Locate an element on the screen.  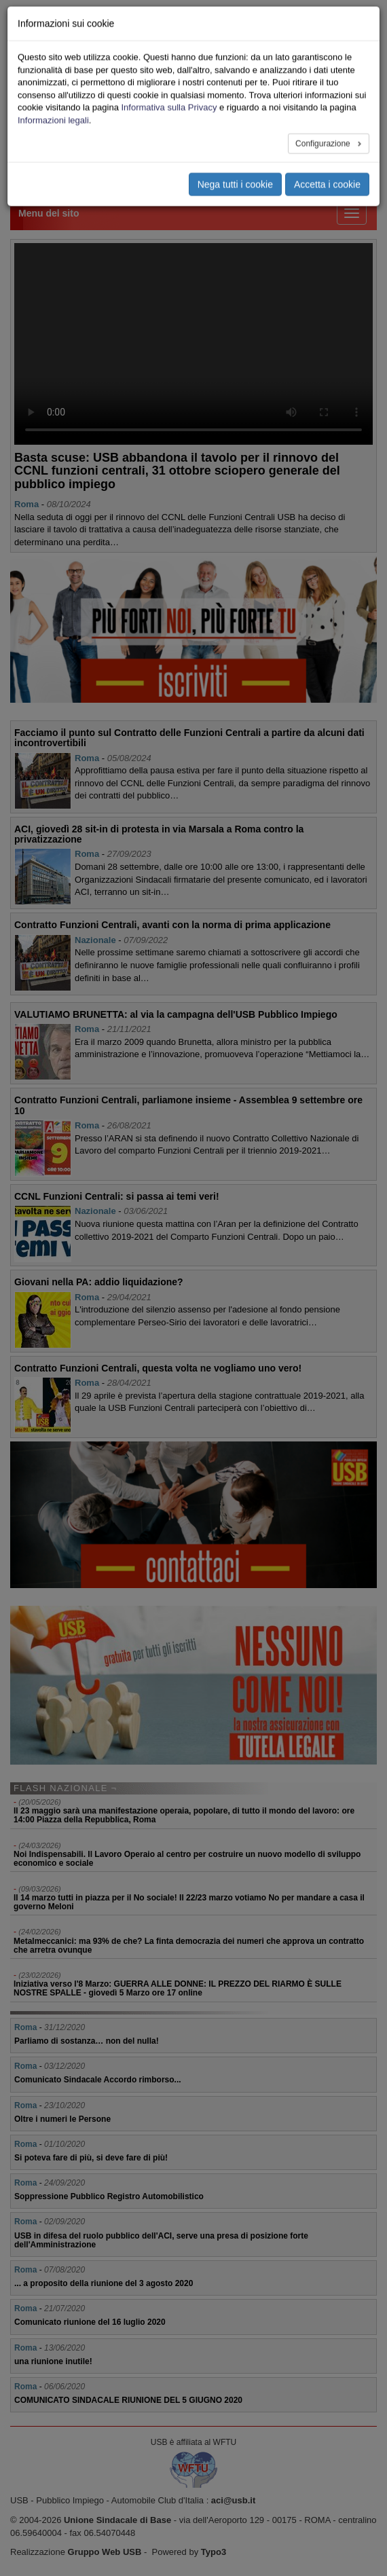
Contratto Funzioni Centrali, questa volta ne vogliamo uno vero! is located at coordinates (157, 1368).